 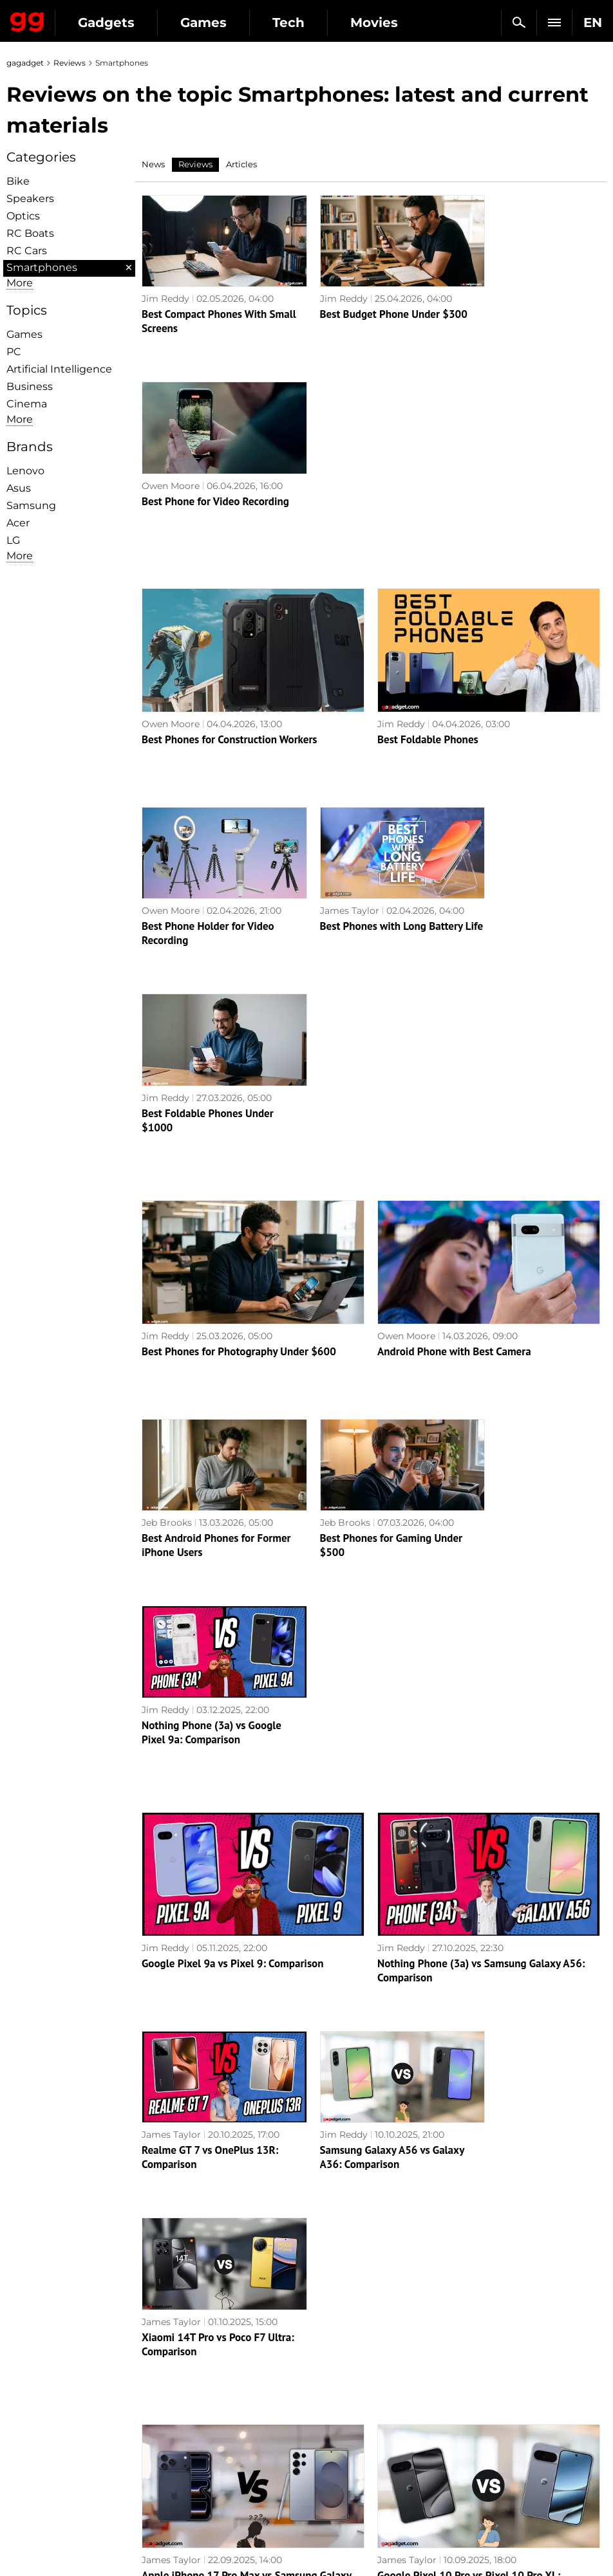 What do you see at coordinates (180, 2376) in the screenshot?
I see `Military` at bounding box center [180, 2376].